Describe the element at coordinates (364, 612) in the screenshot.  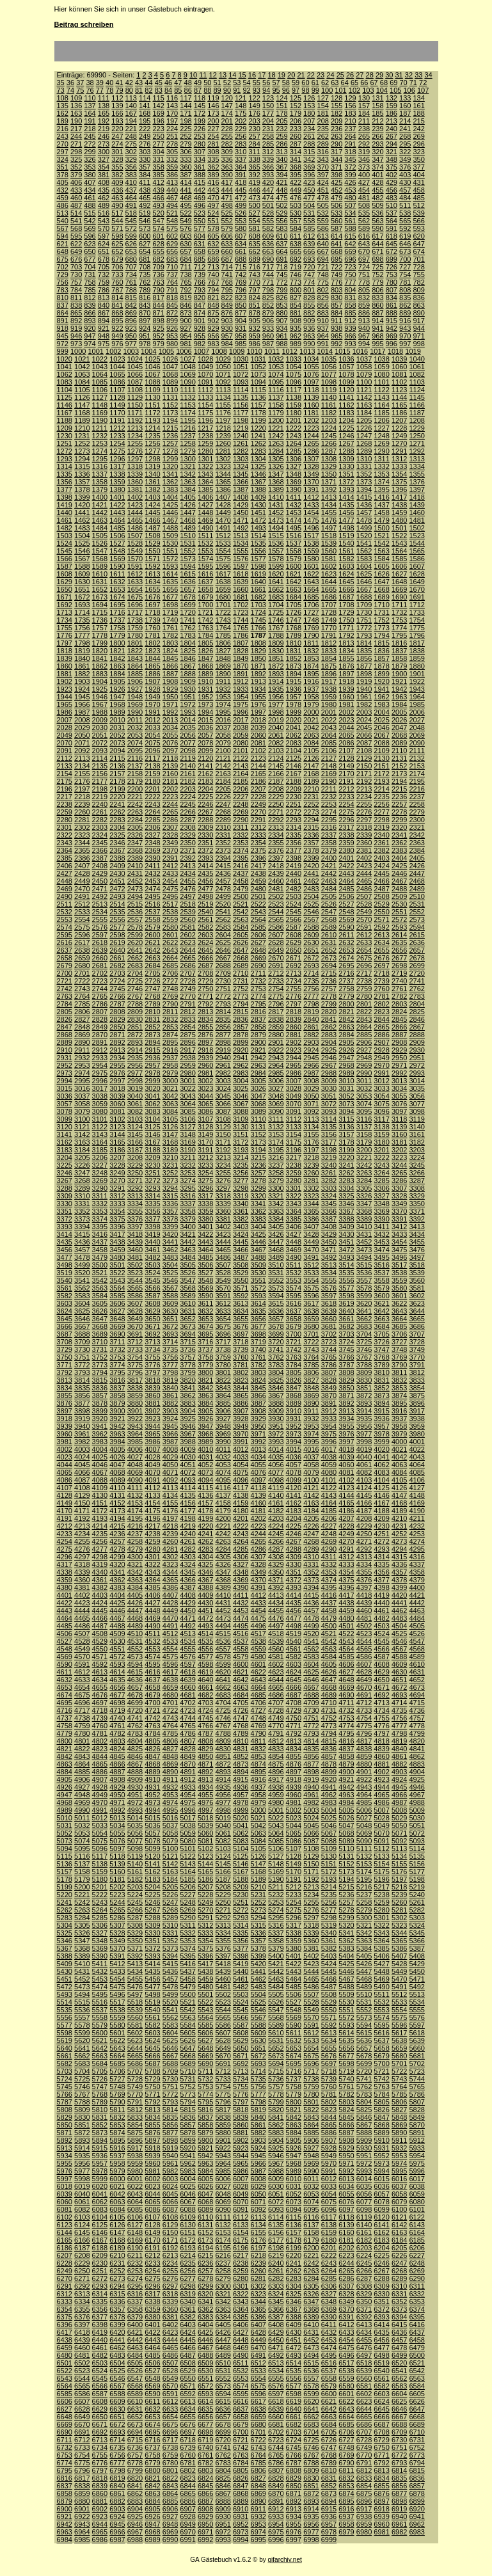
I see `1730` at that location.